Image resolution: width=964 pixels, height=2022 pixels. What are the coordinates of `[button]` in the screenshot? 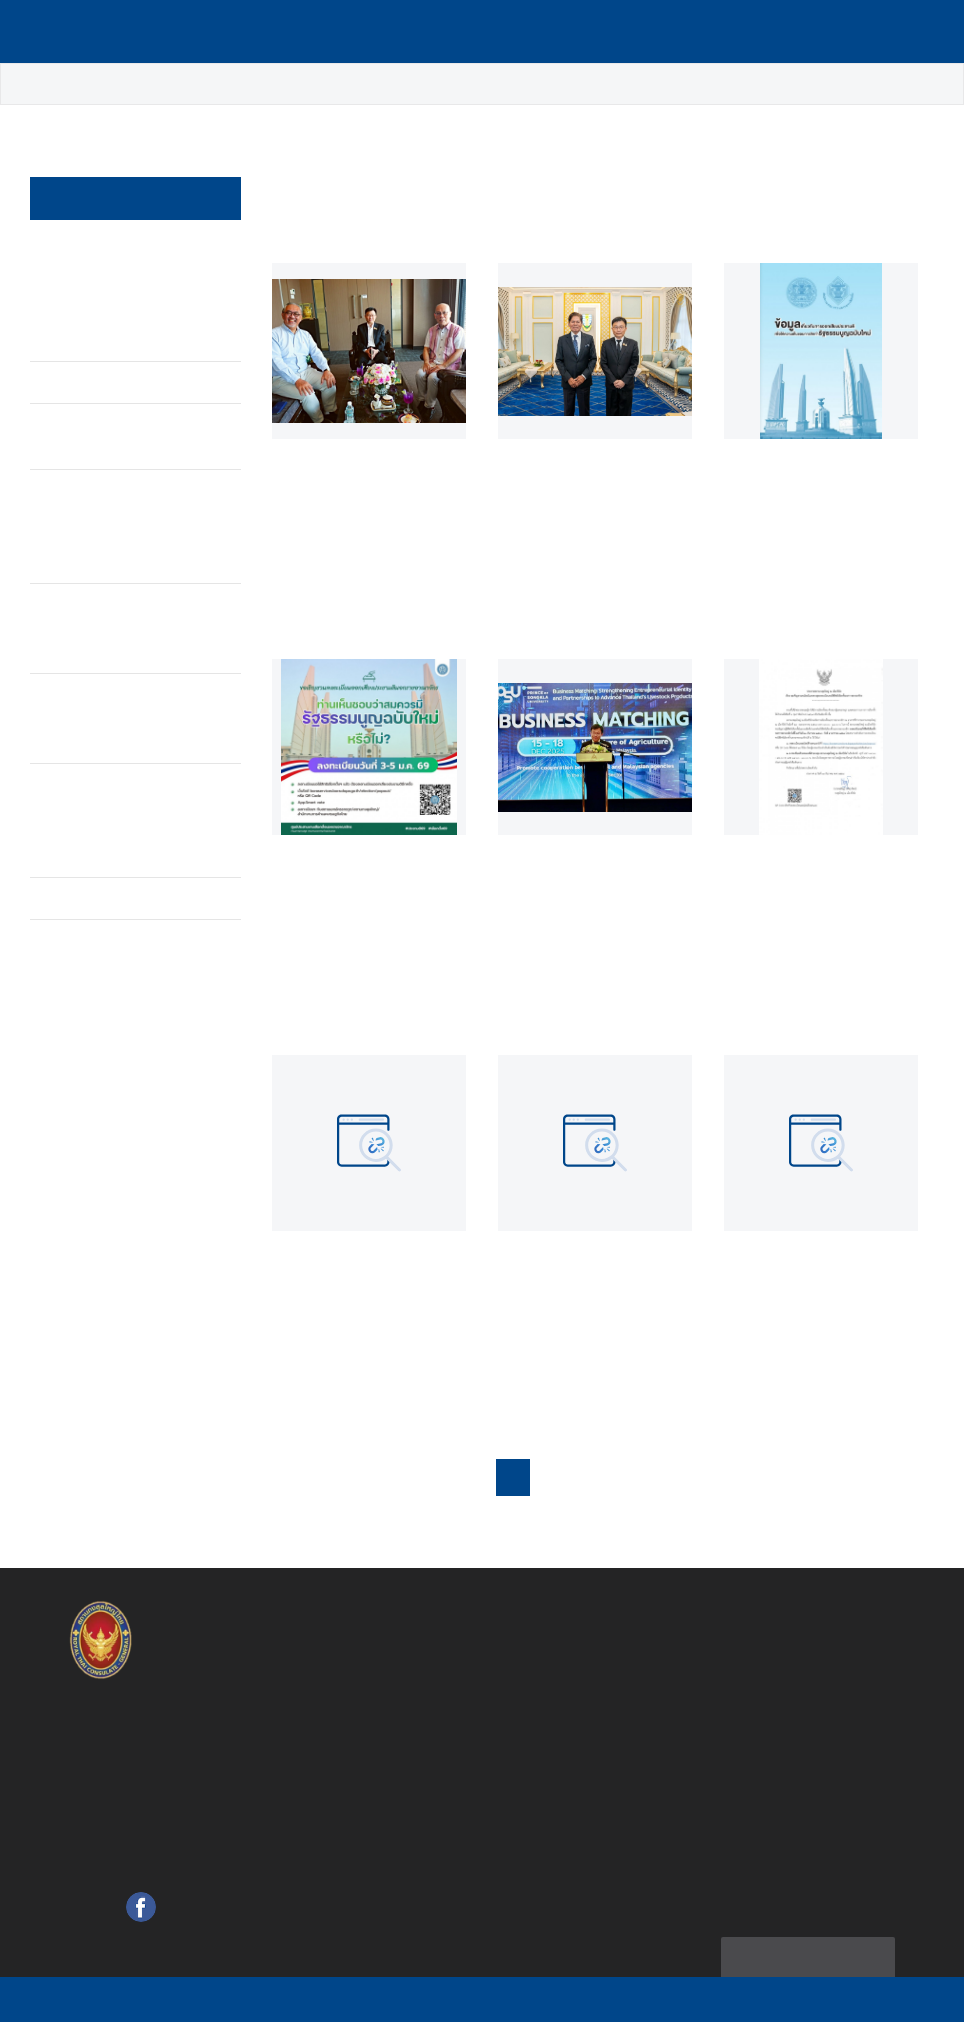 It's located at (875, 1470).